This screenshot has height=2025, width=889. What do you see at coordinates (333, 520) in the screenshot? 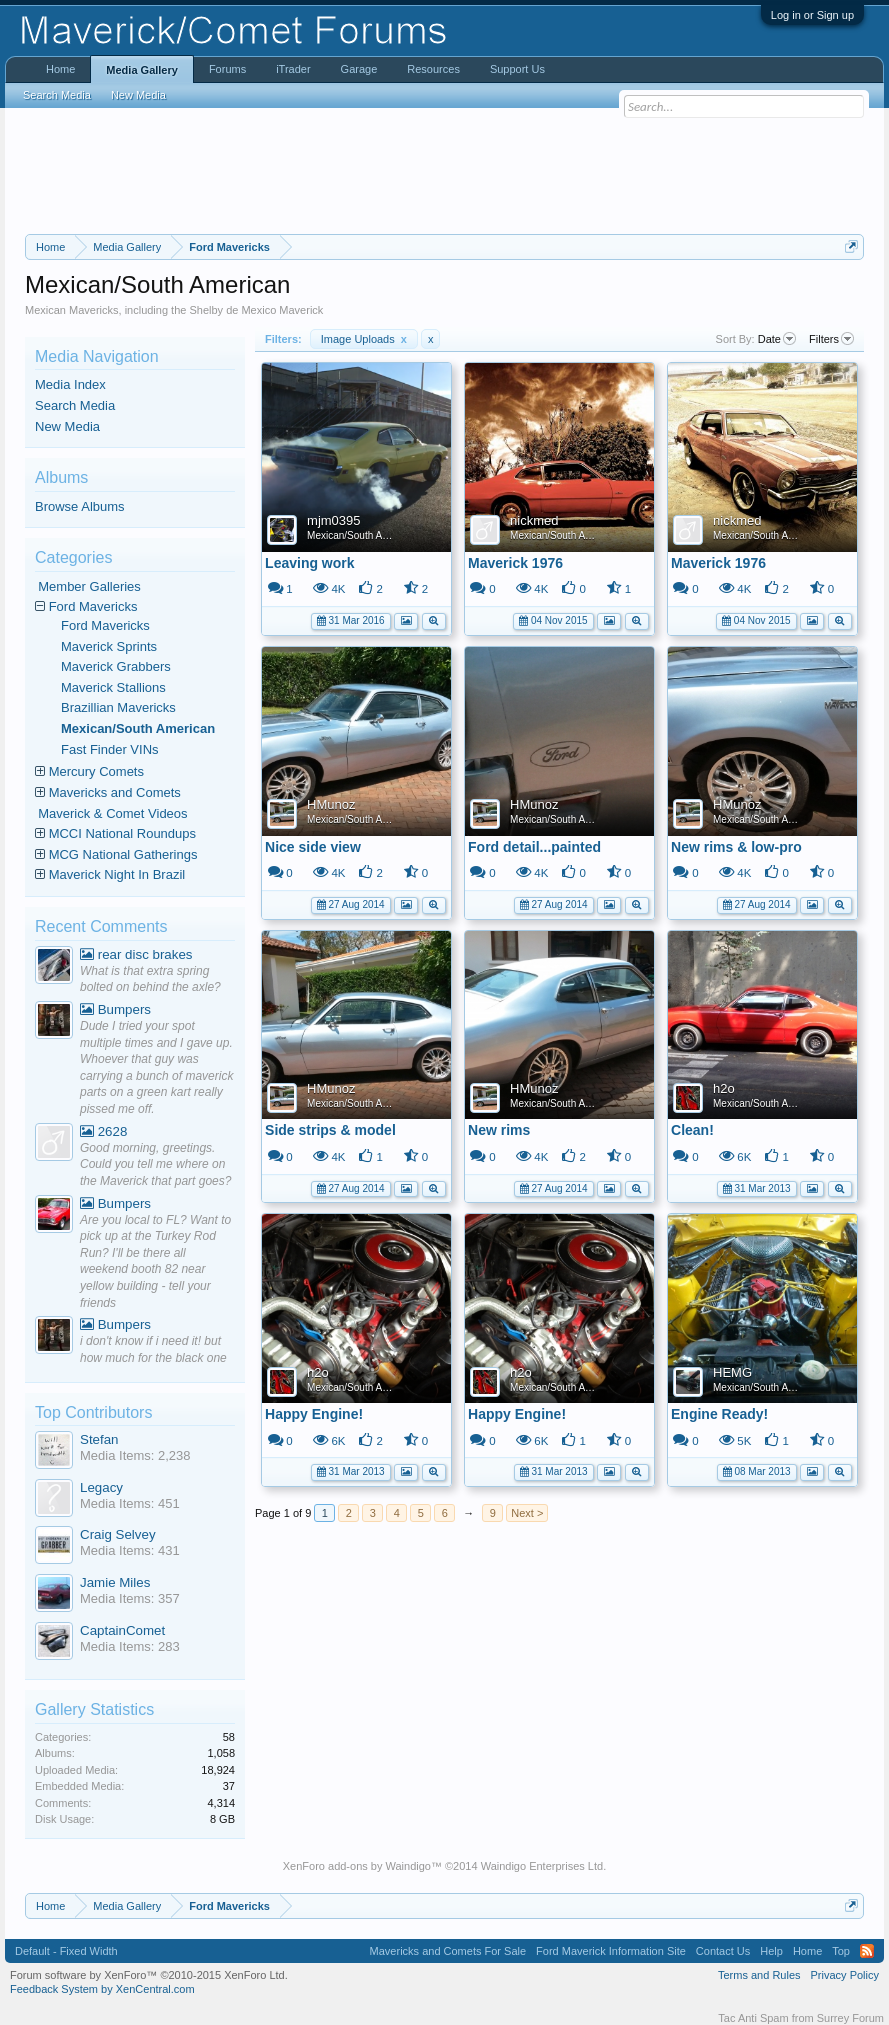
I see `mjm0395` at bounding box center [333, 520].